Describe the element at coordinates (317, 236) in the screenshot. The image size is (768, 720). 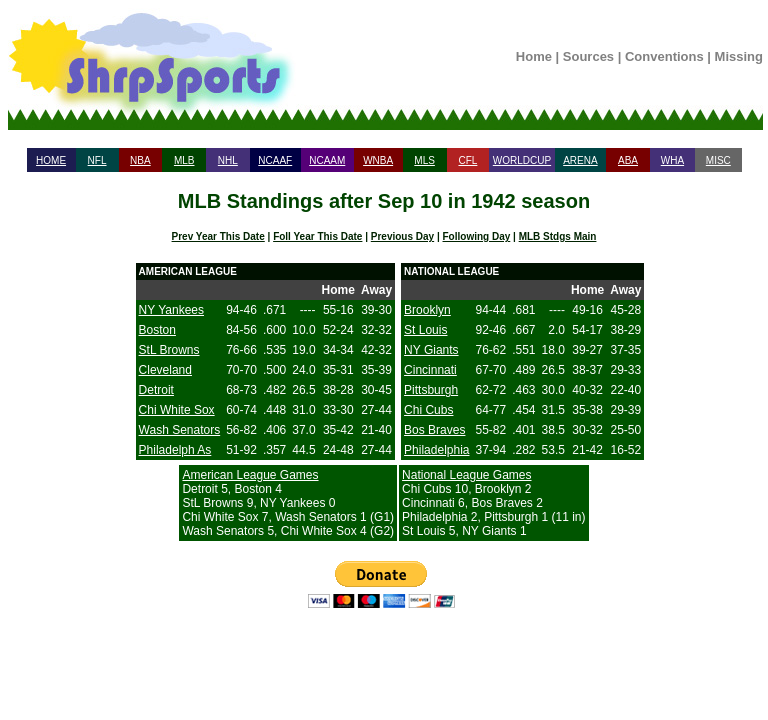
I see `Foll Year This Date` at that location.